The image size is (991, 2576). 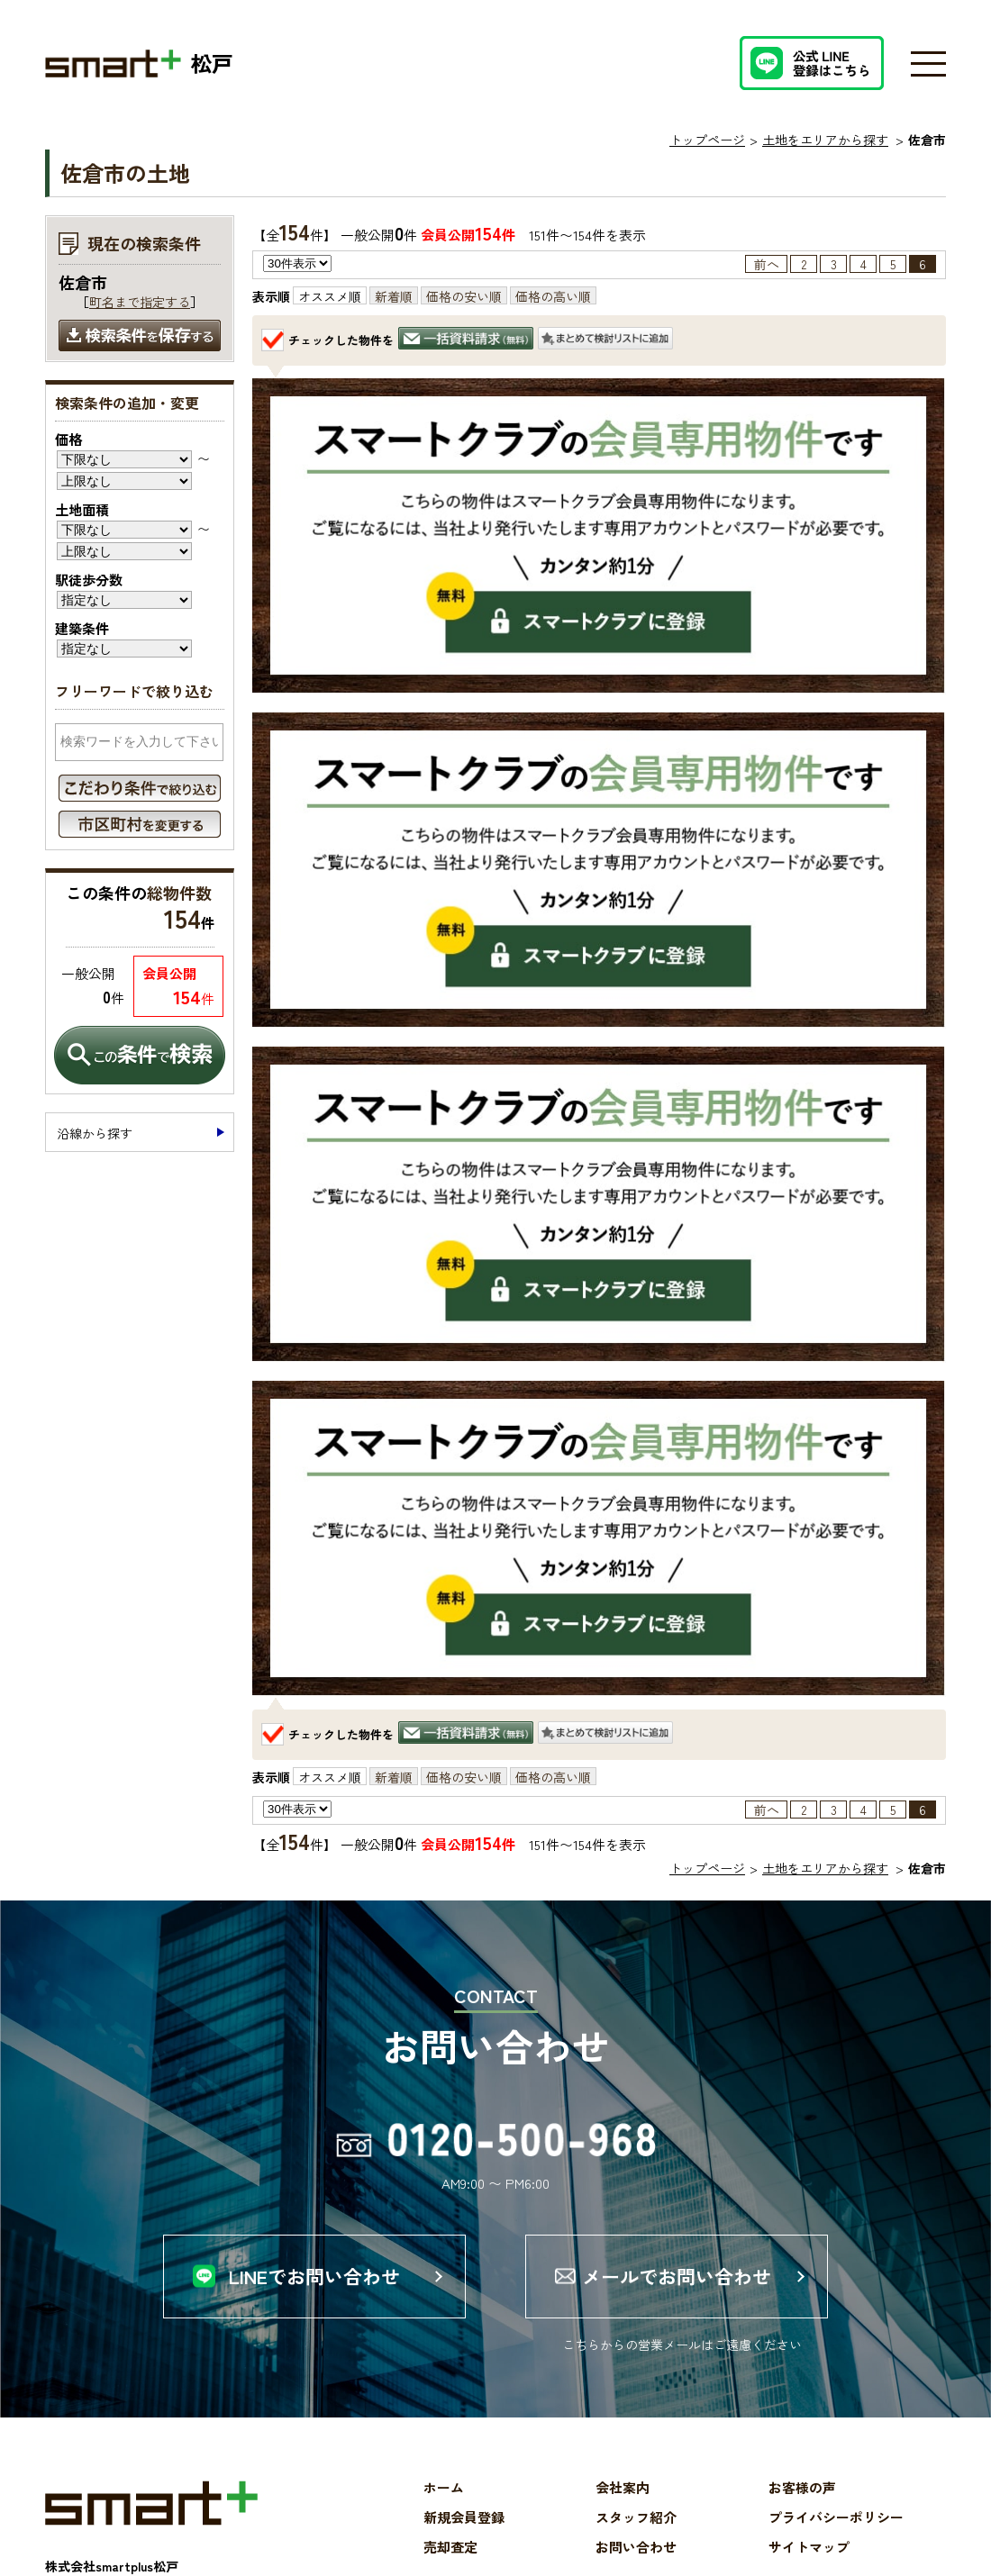 I want to click on 土地をエリアから探す, so click(x=825, y=140).